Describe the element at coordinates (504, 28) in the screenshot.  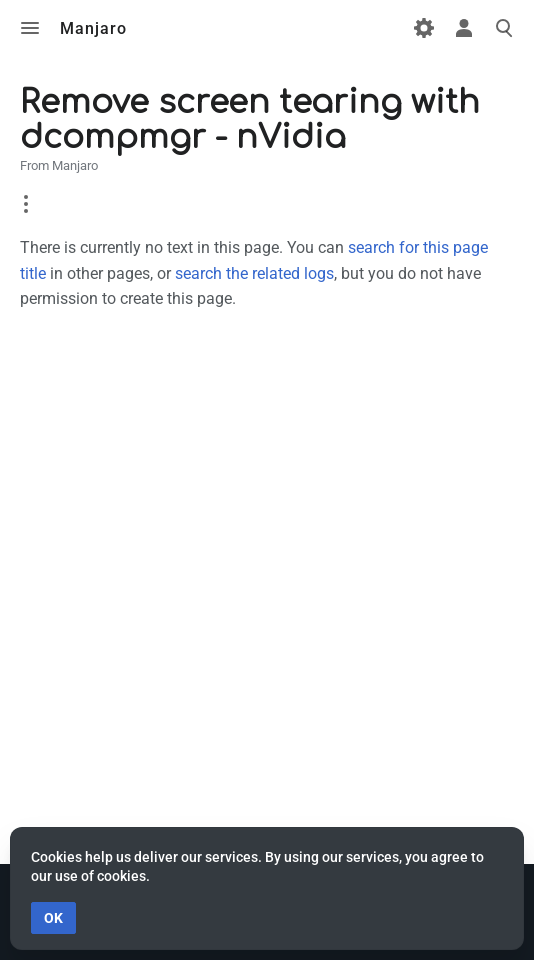
I see `Toggle search [button]` at that location.